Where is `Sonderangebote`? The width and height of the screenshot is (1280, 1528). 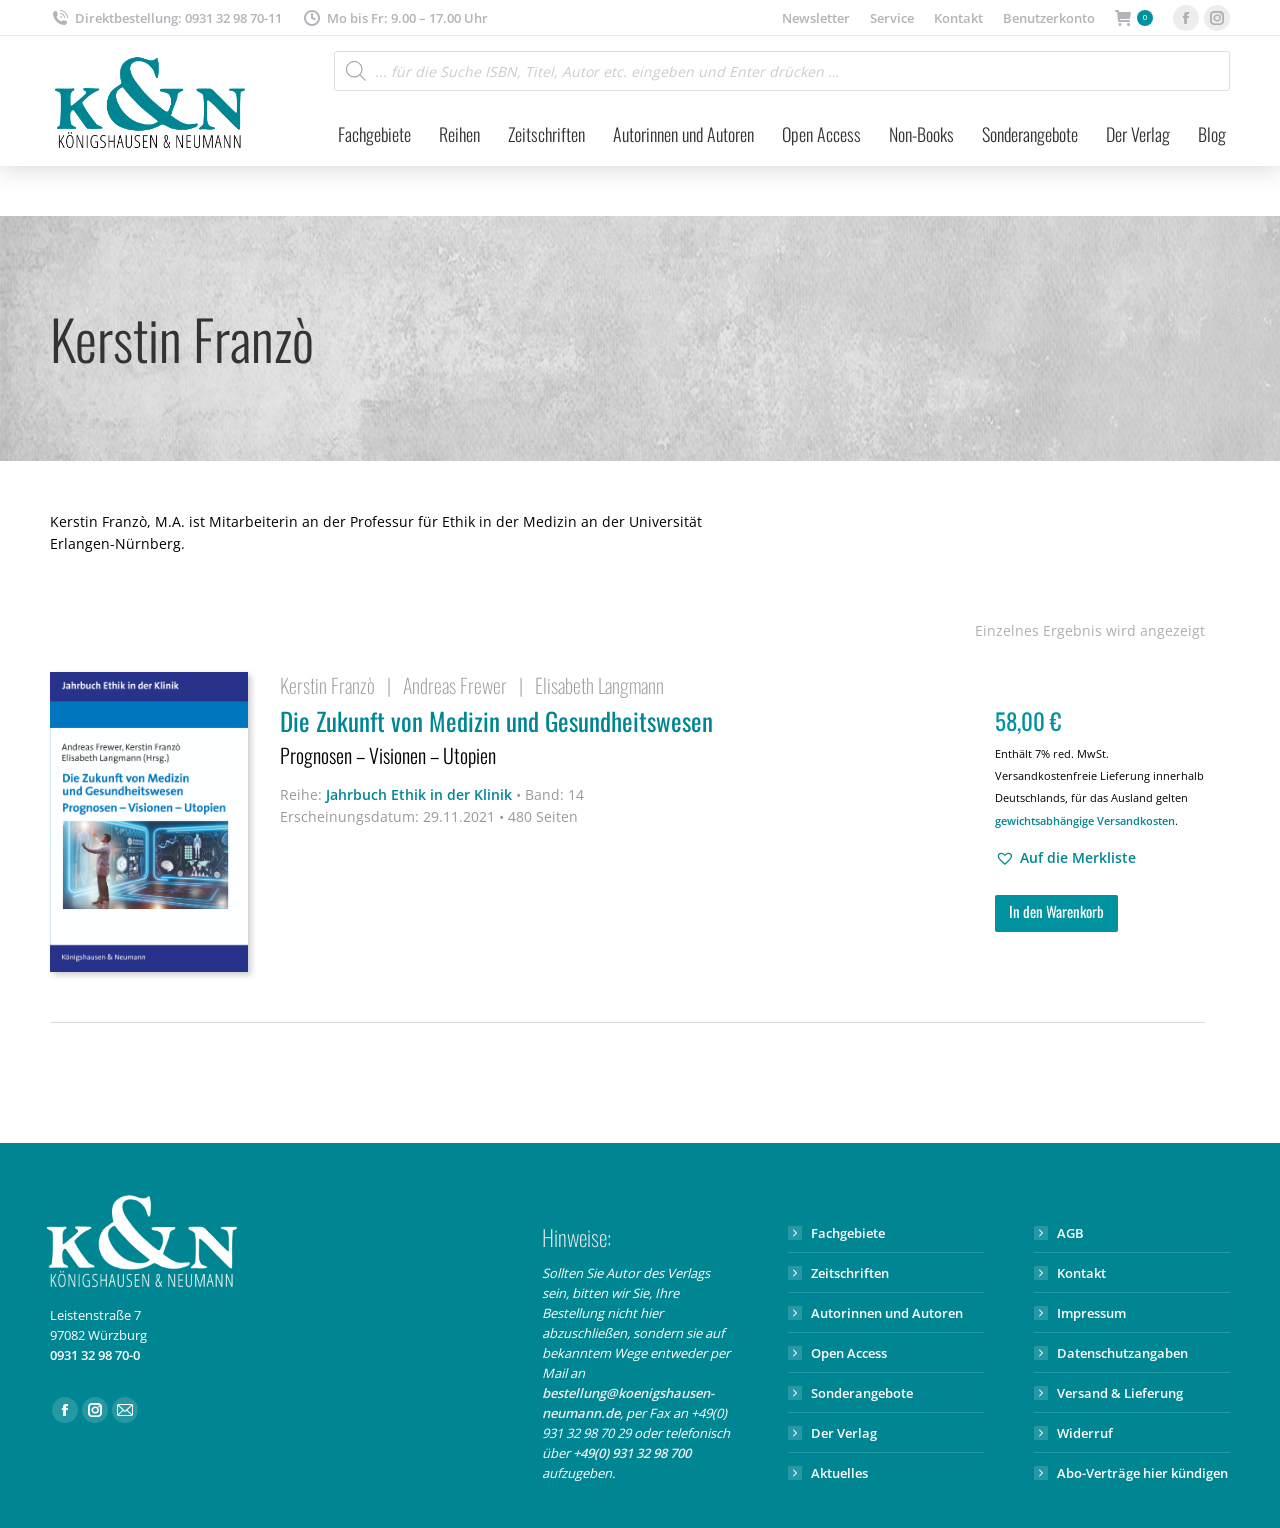 Sonderangebote is located at coordinates (862, 1393).